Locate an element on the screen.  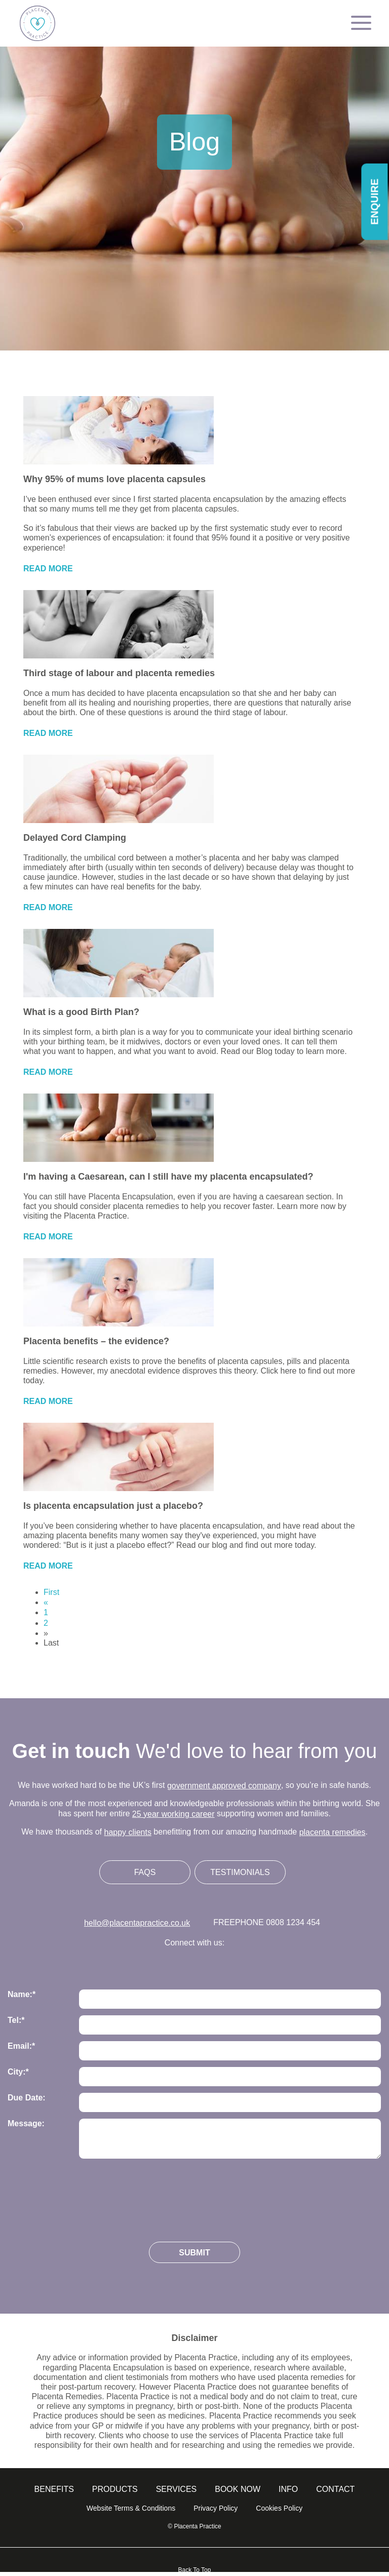
Back To Top is located at coordinates (194, 2569).